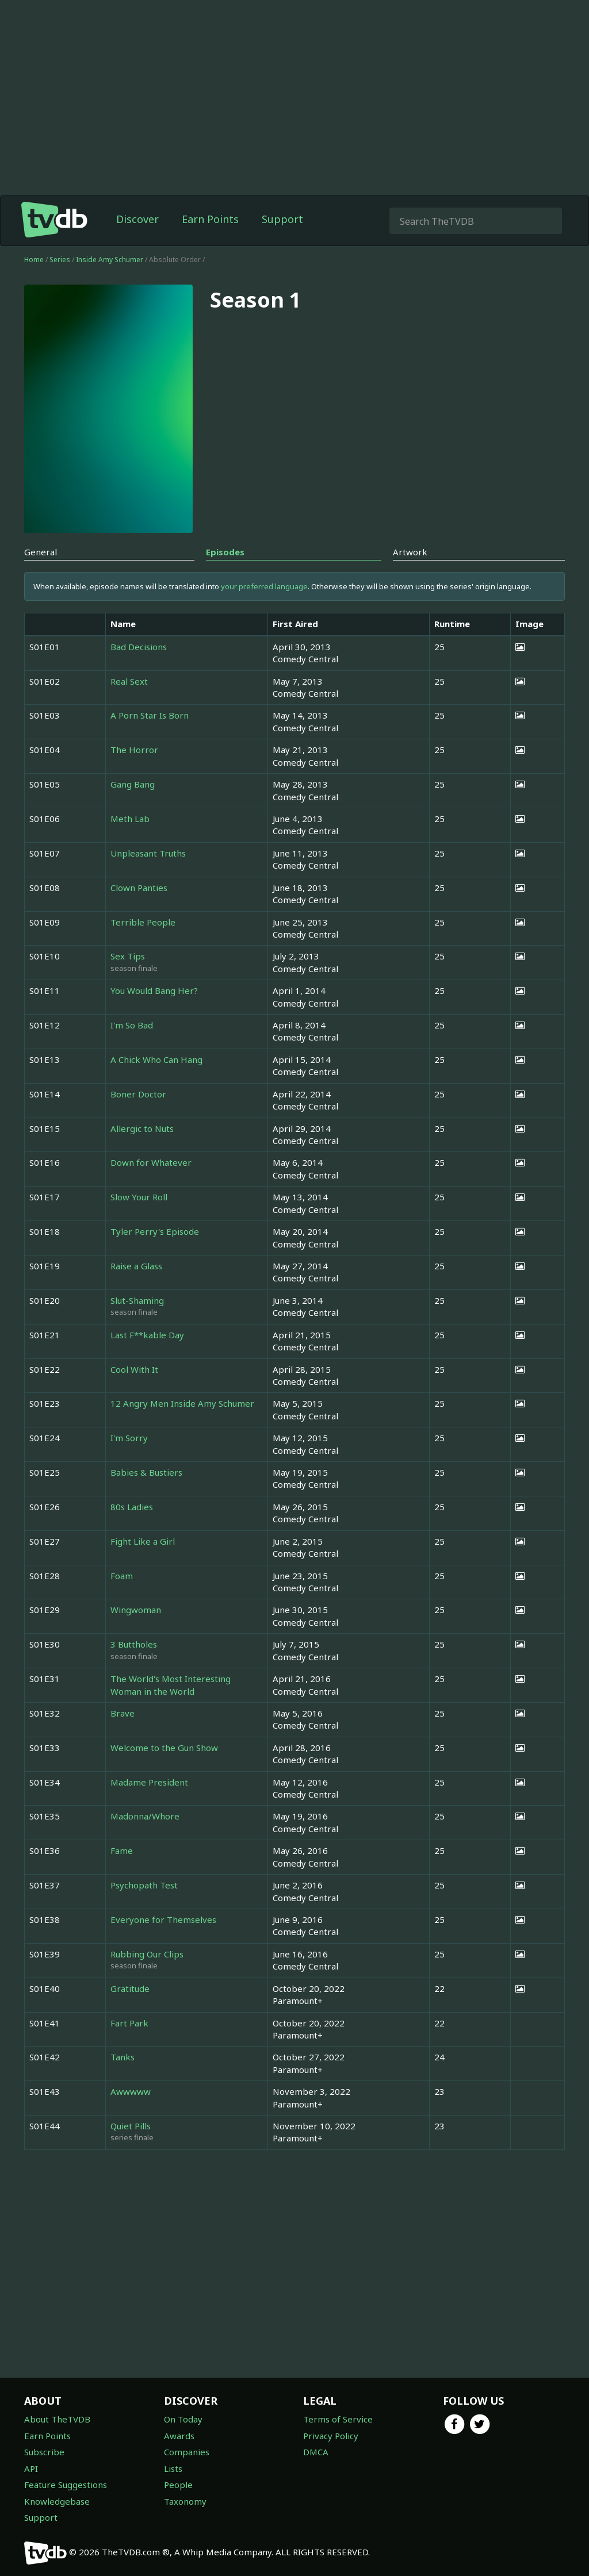 This screenshot has height=2576, width=589. I want to click on Series, so click(59, 259).